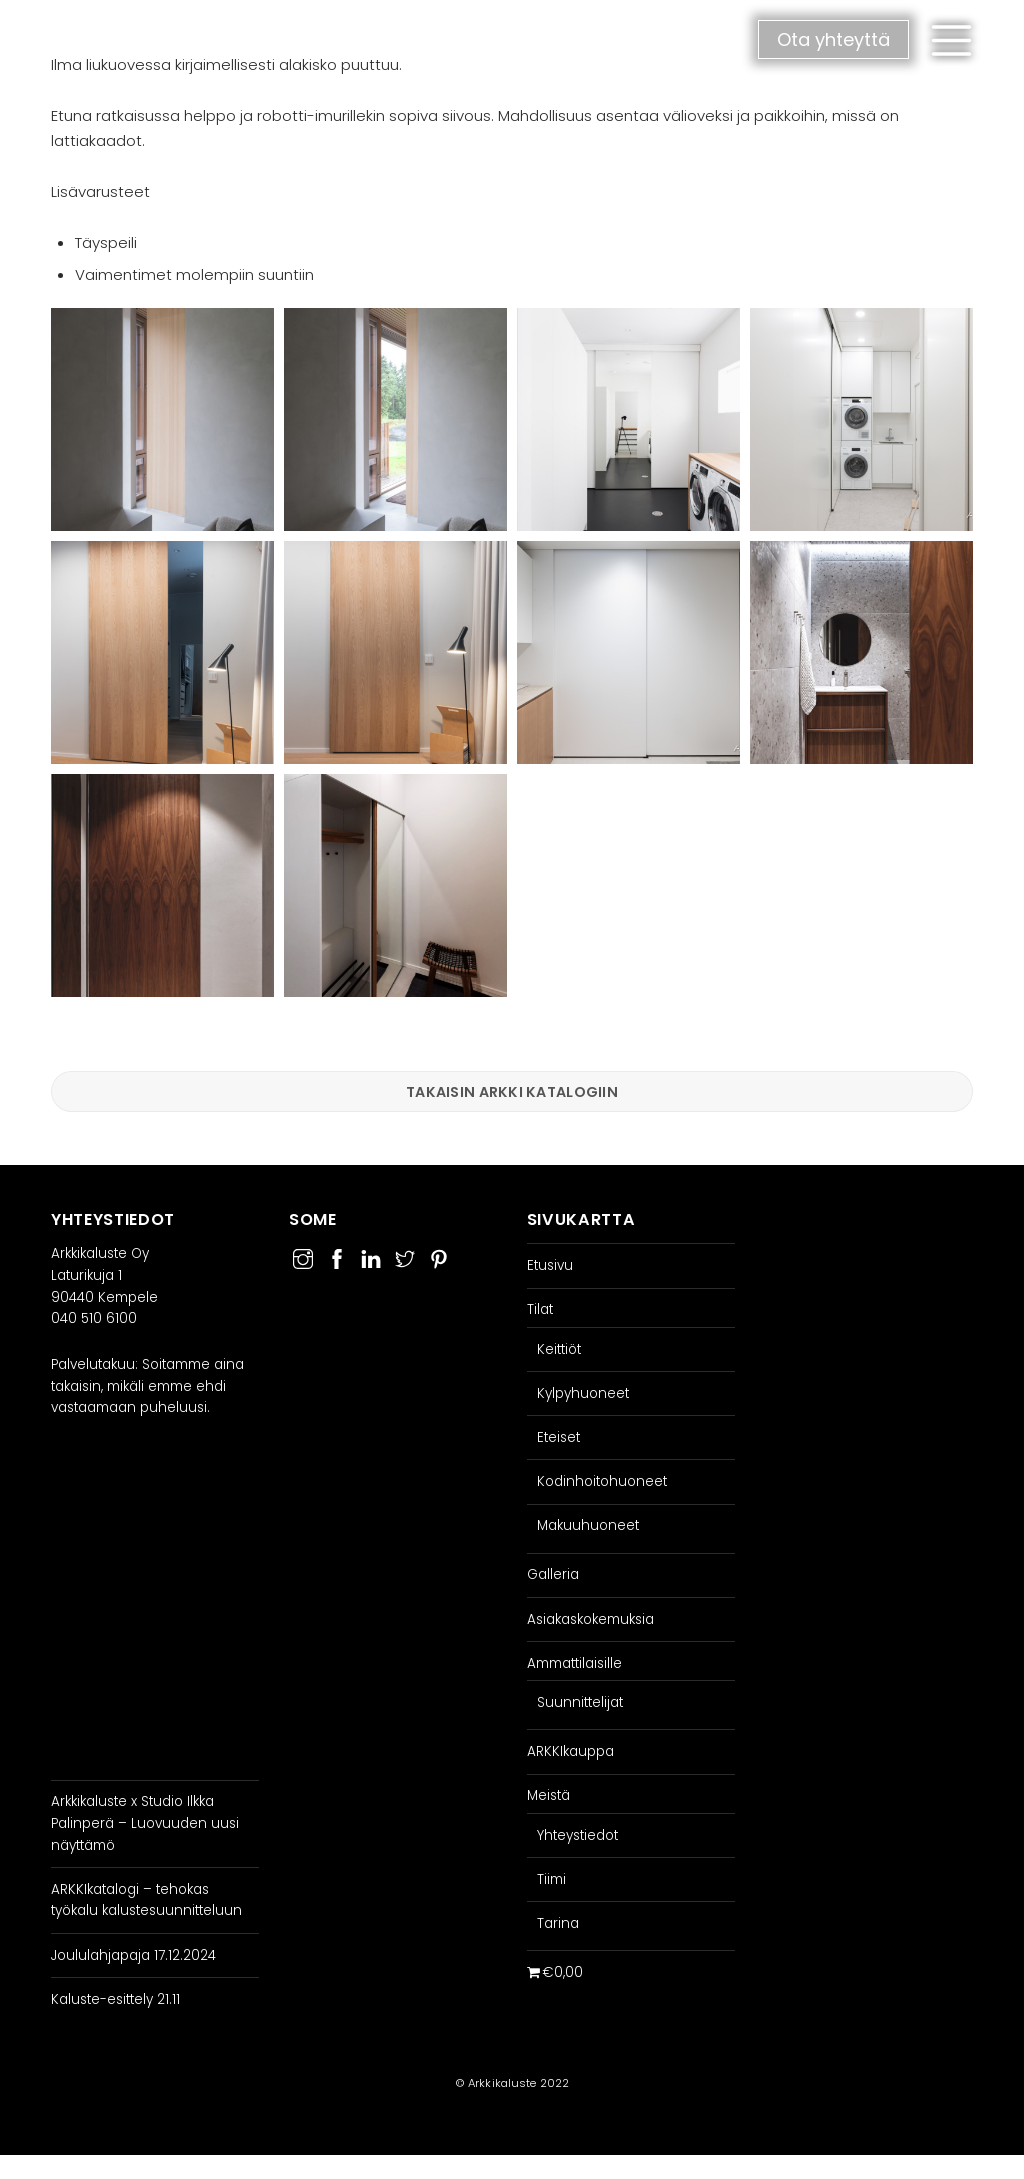 Image resolution: width=1024 pixels, height=2179 pixels. Describe the element at coordinates (371, 1256) in the screenshot. I see `[linkedin]` at that location.